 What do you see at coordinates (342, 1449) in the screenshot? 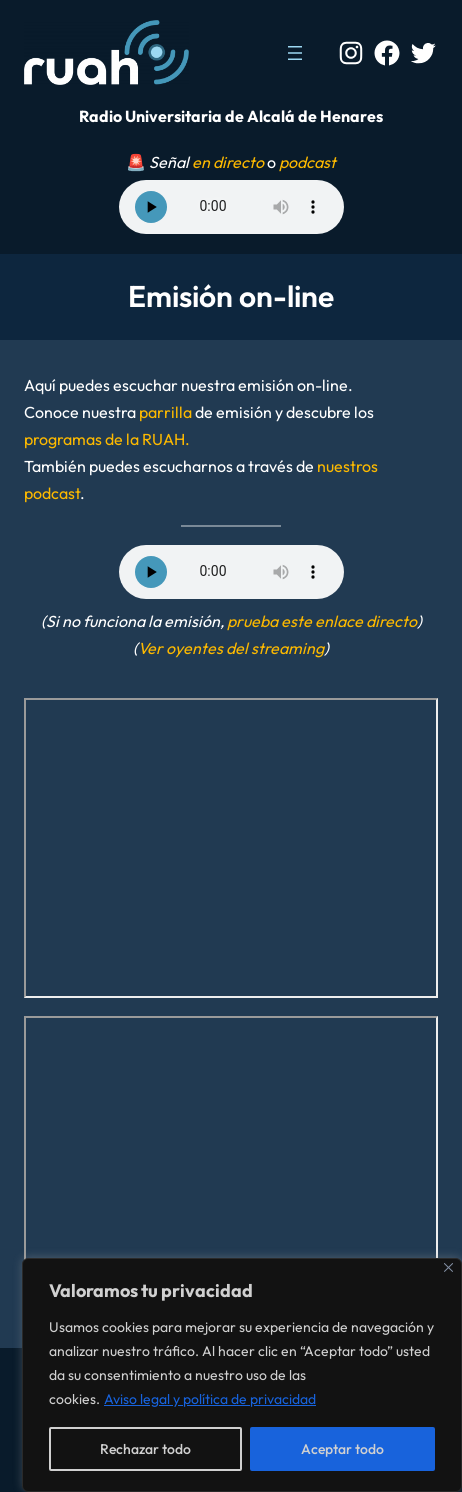
I see `Aceptar todo` at bounding box center [342, 1449].